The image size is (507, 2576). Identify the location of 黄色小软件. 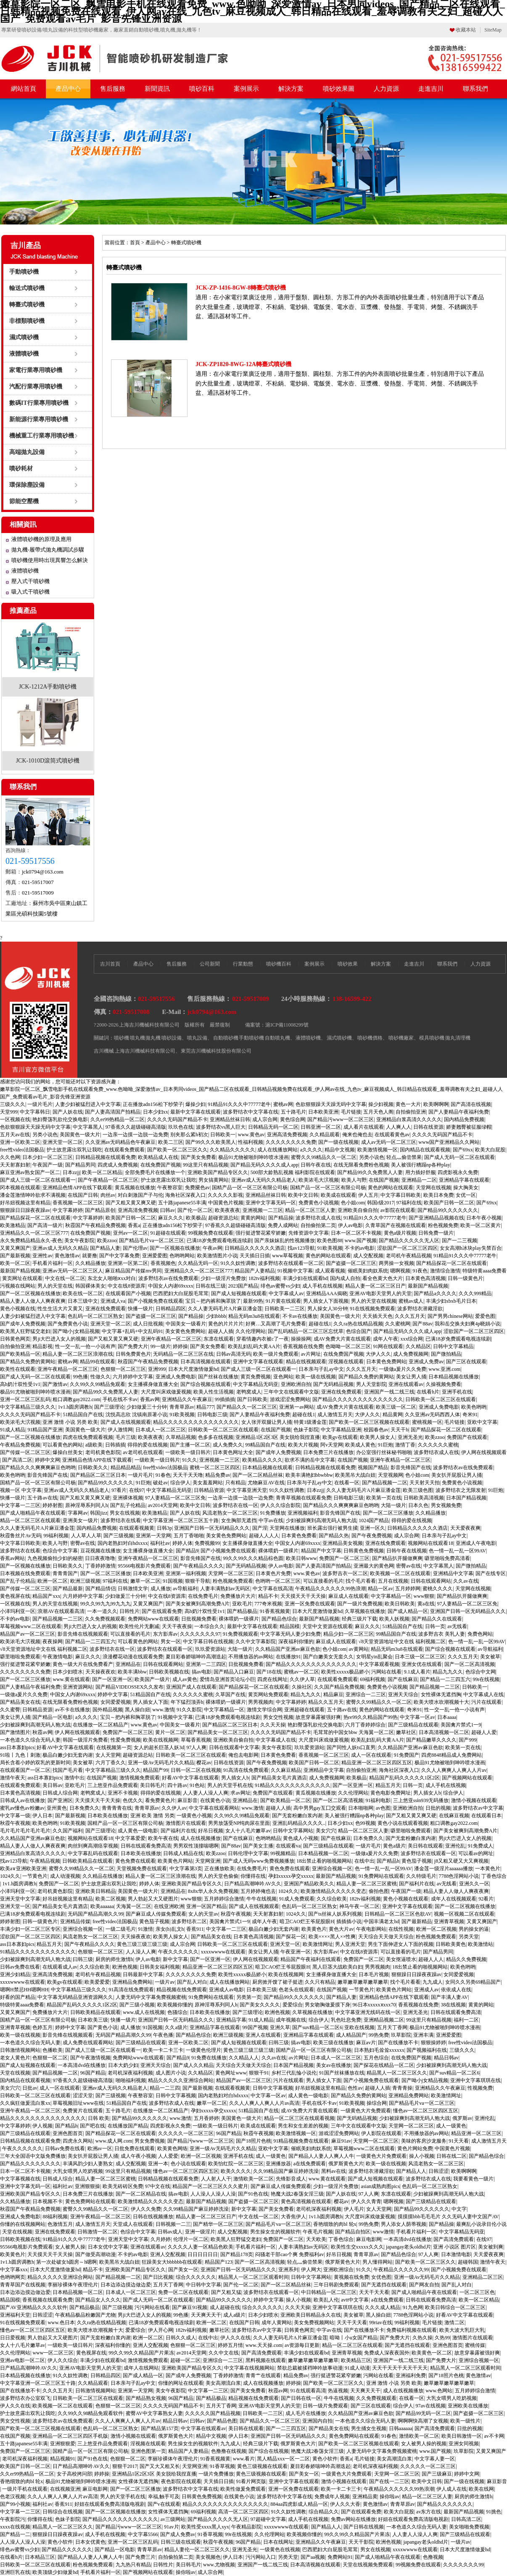
(325, 2459).